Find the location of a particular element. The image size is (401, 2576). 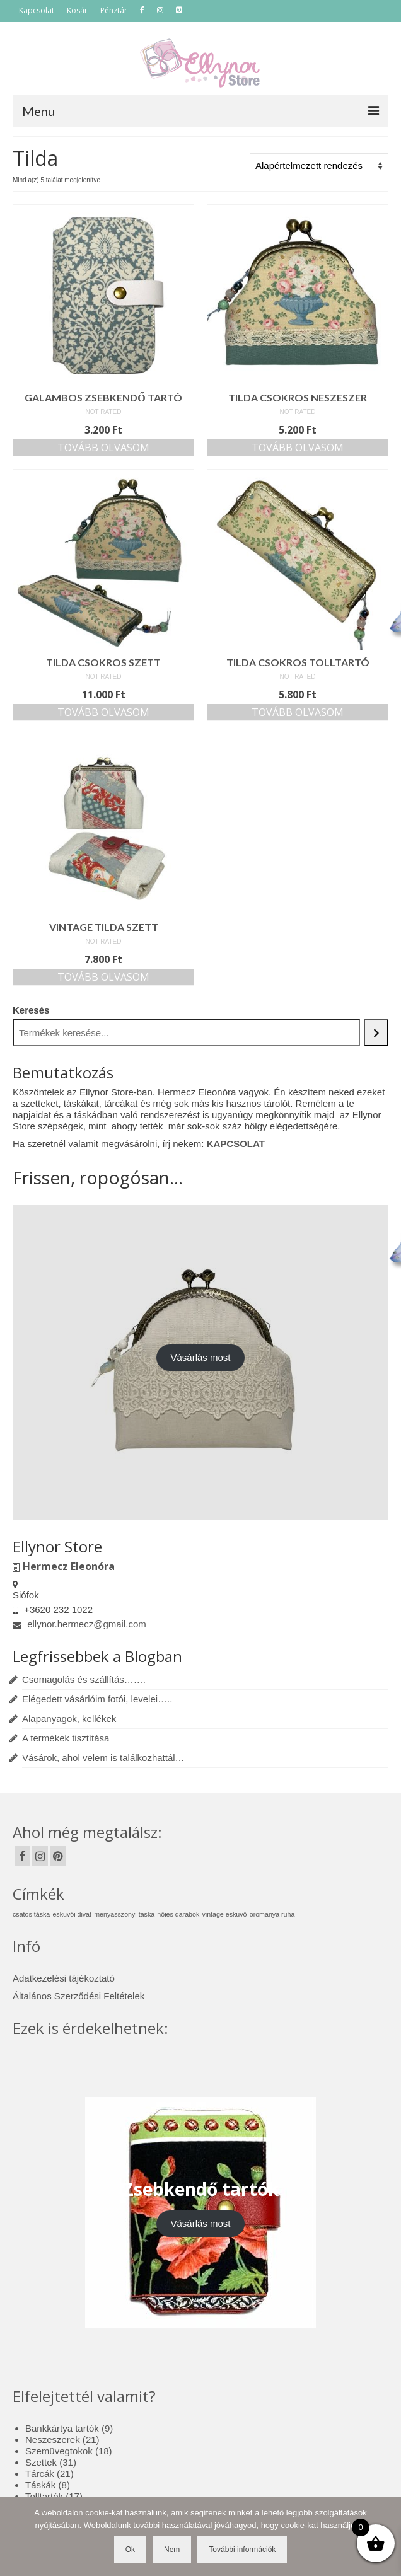

Tovább olvasom [“Galambos zsebkendő tartó” termékről több információ] is located at coordinates (103, 447).